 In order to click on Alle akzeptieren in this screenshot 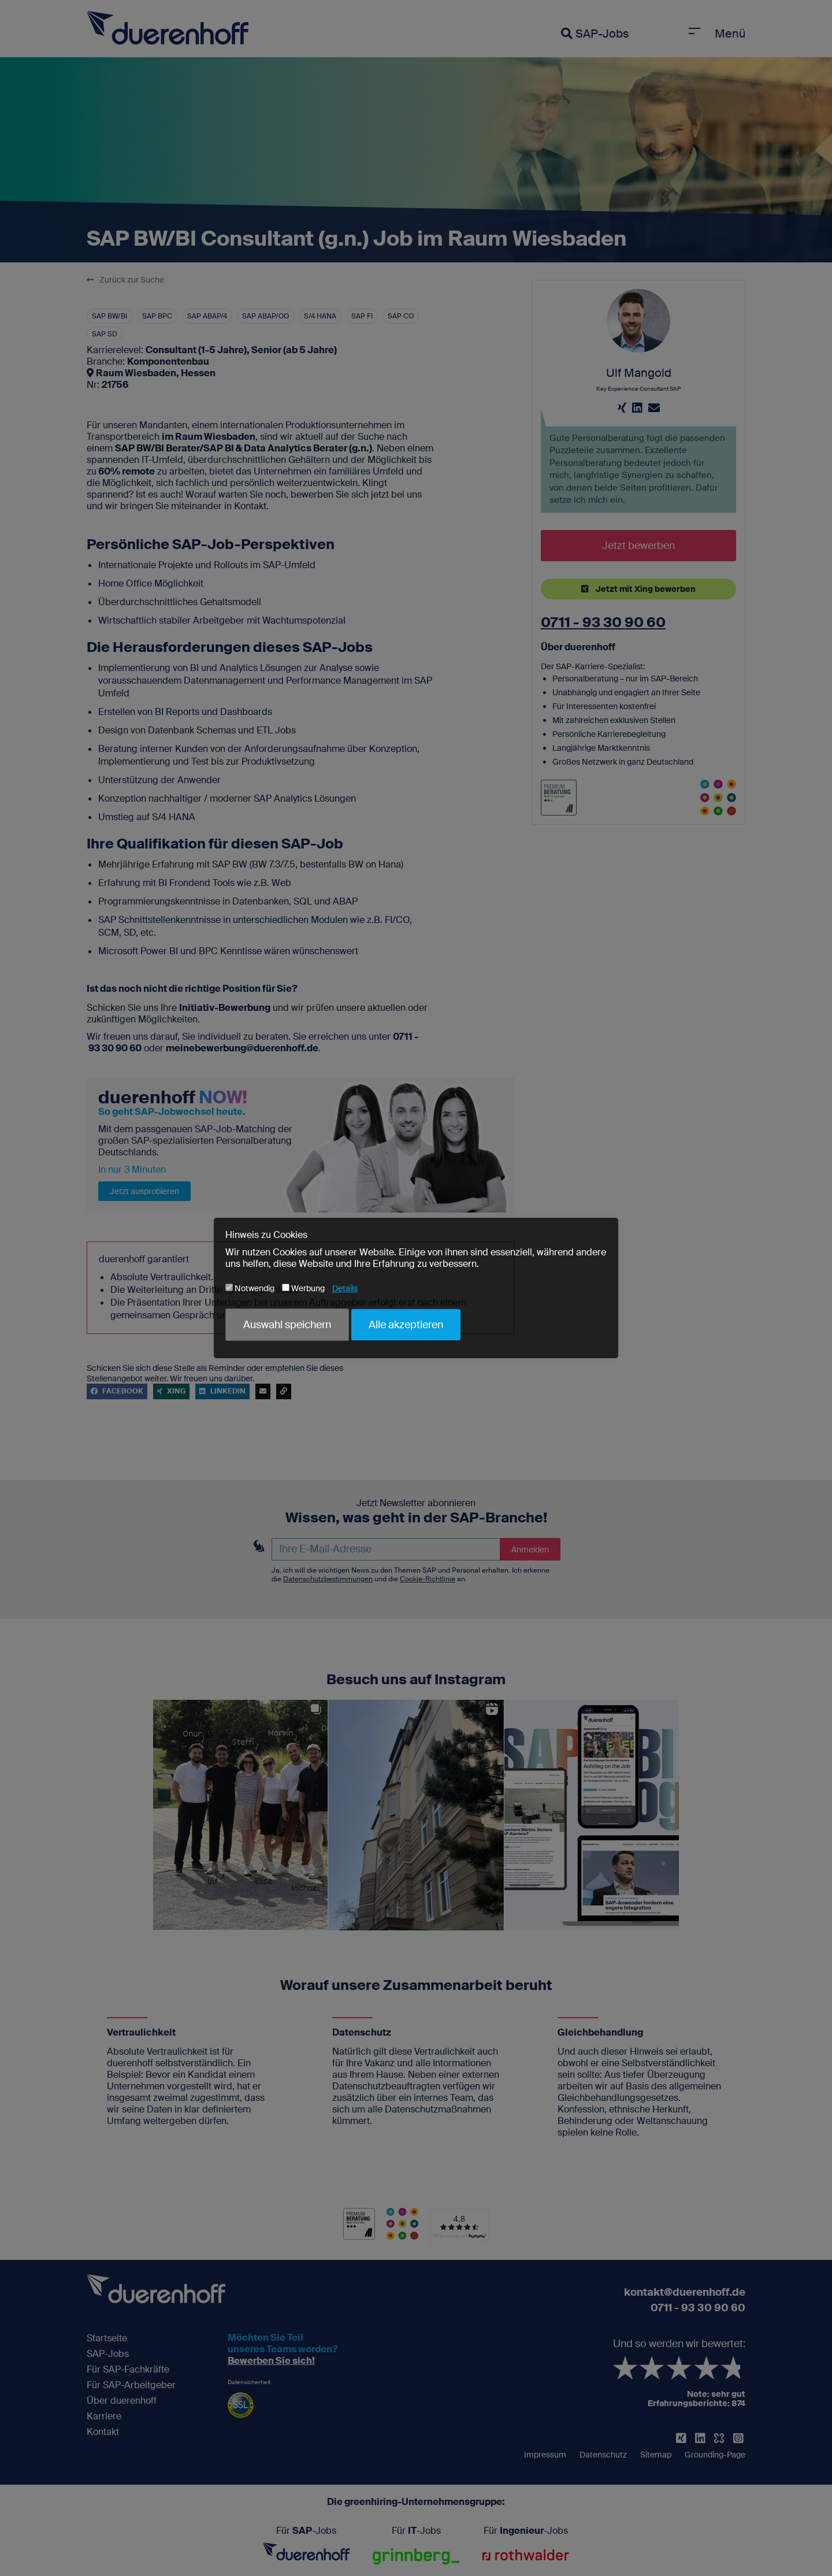, I will do `click(406, 1325)`.